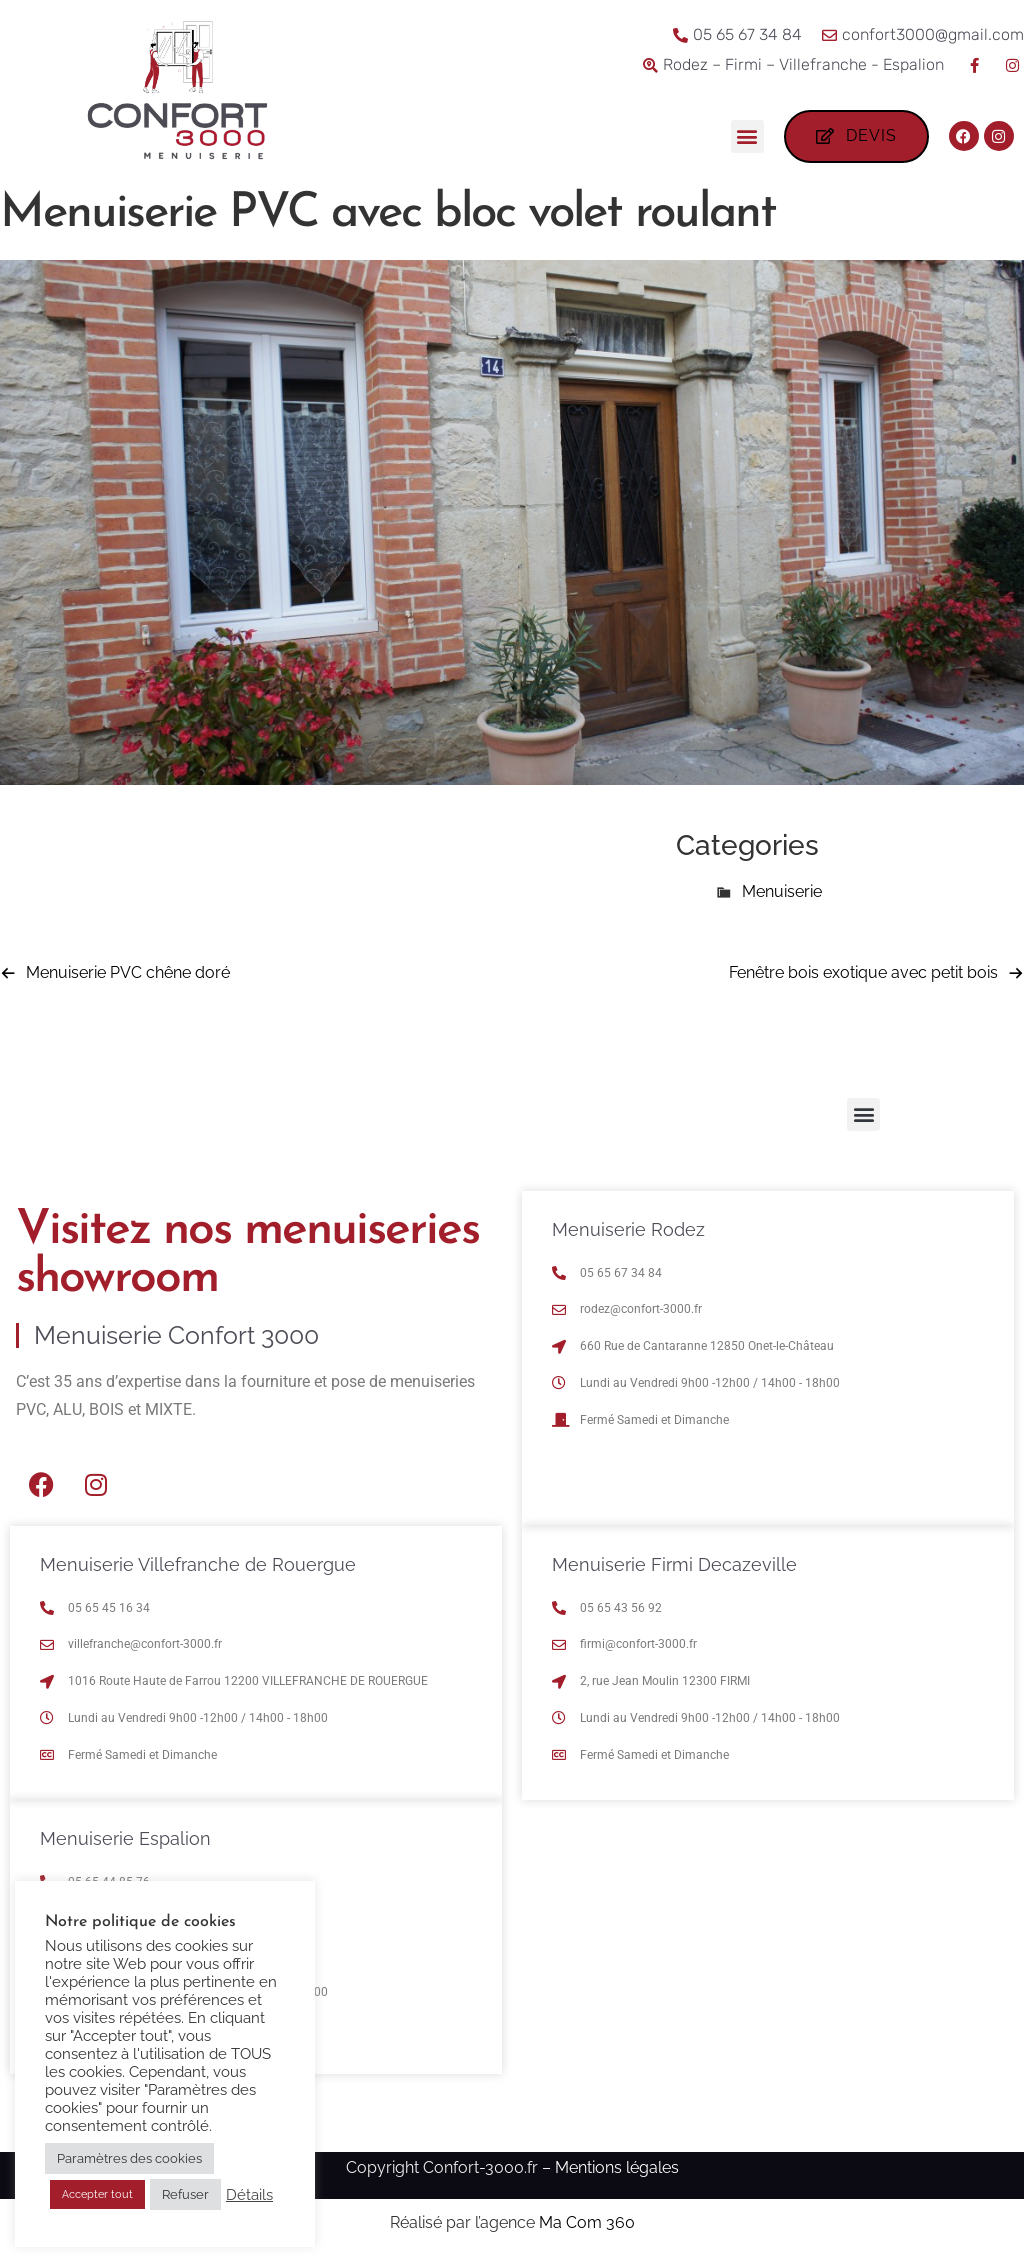 This screenshot has width=1024, height=2262. I want to click on Menuiserie, so click(782, 891).